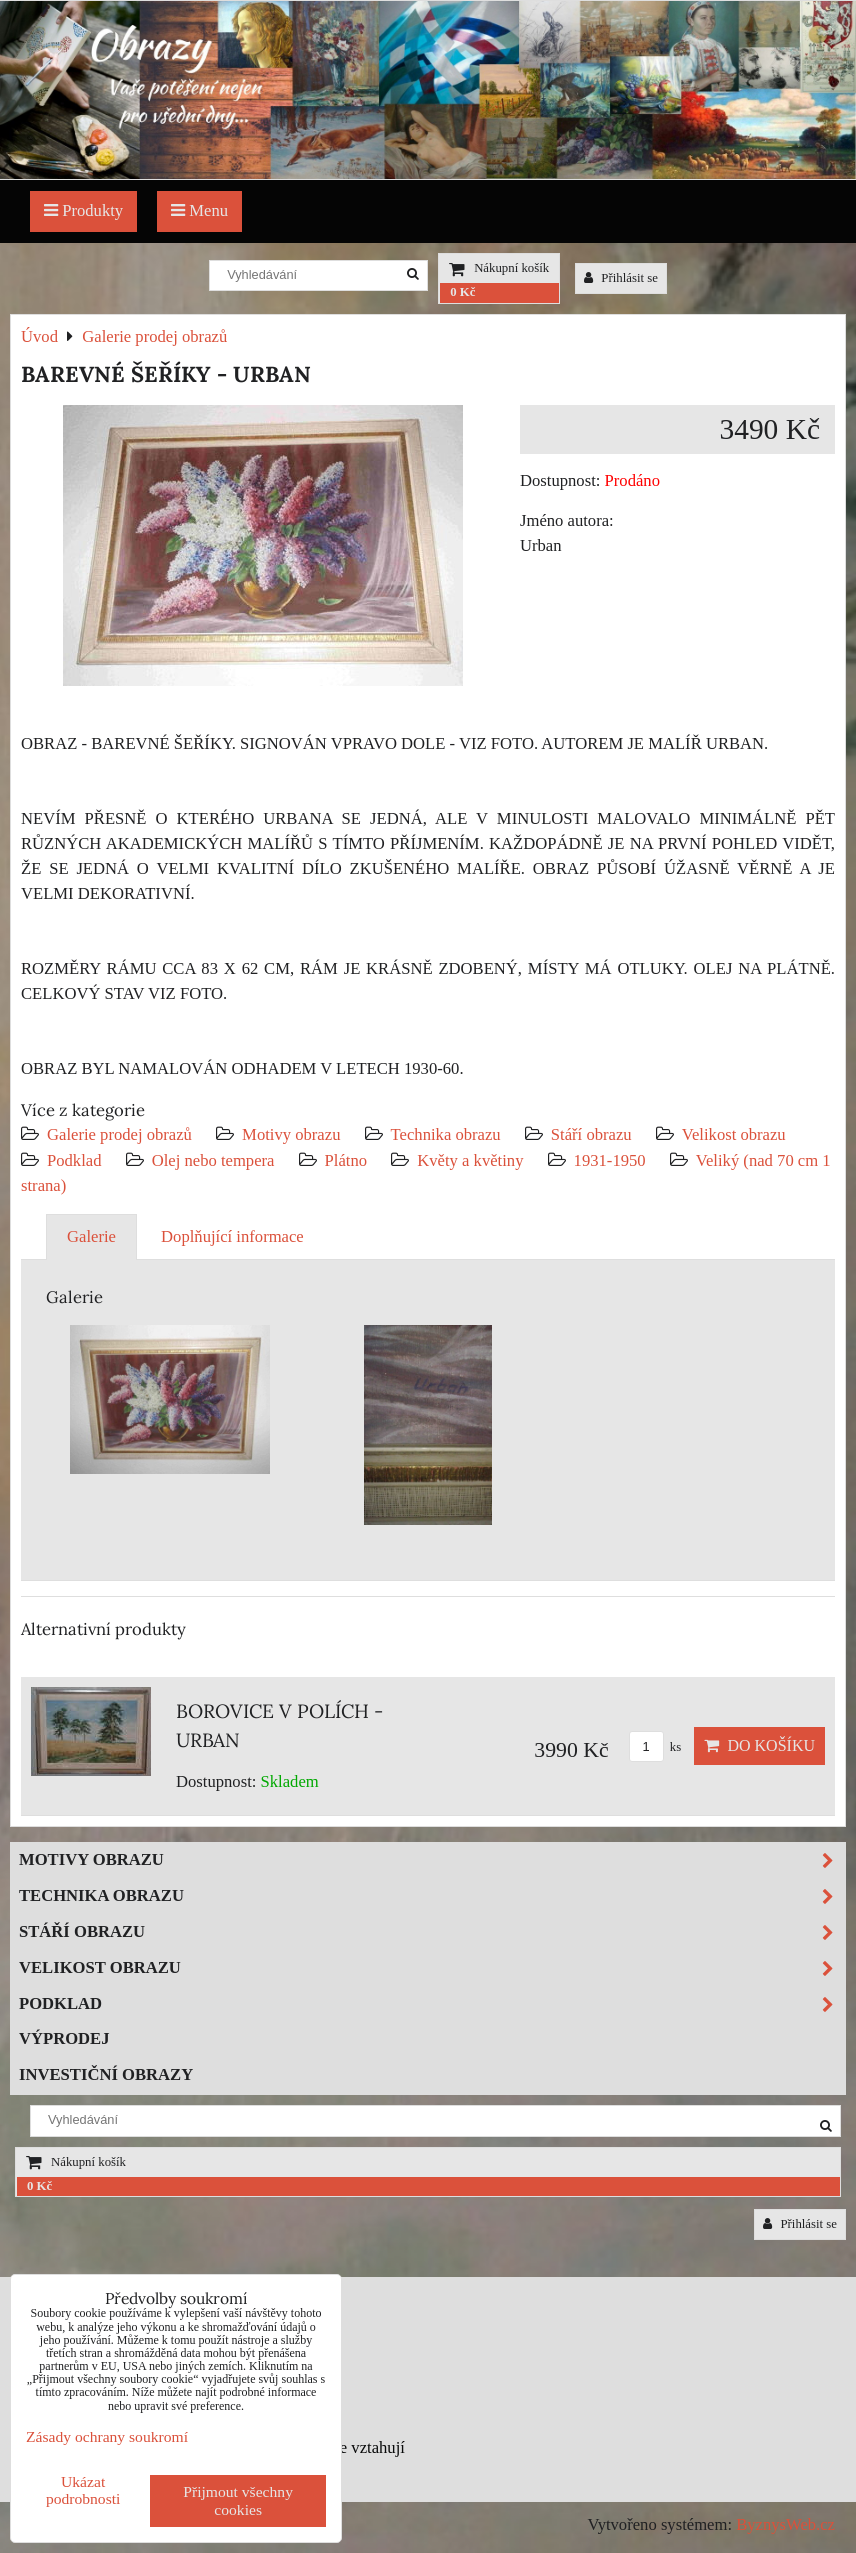  What do you see at coordinates (759, 1745) in the screenshot?
I see `Do košíku` at bounding box center [759, 1745].